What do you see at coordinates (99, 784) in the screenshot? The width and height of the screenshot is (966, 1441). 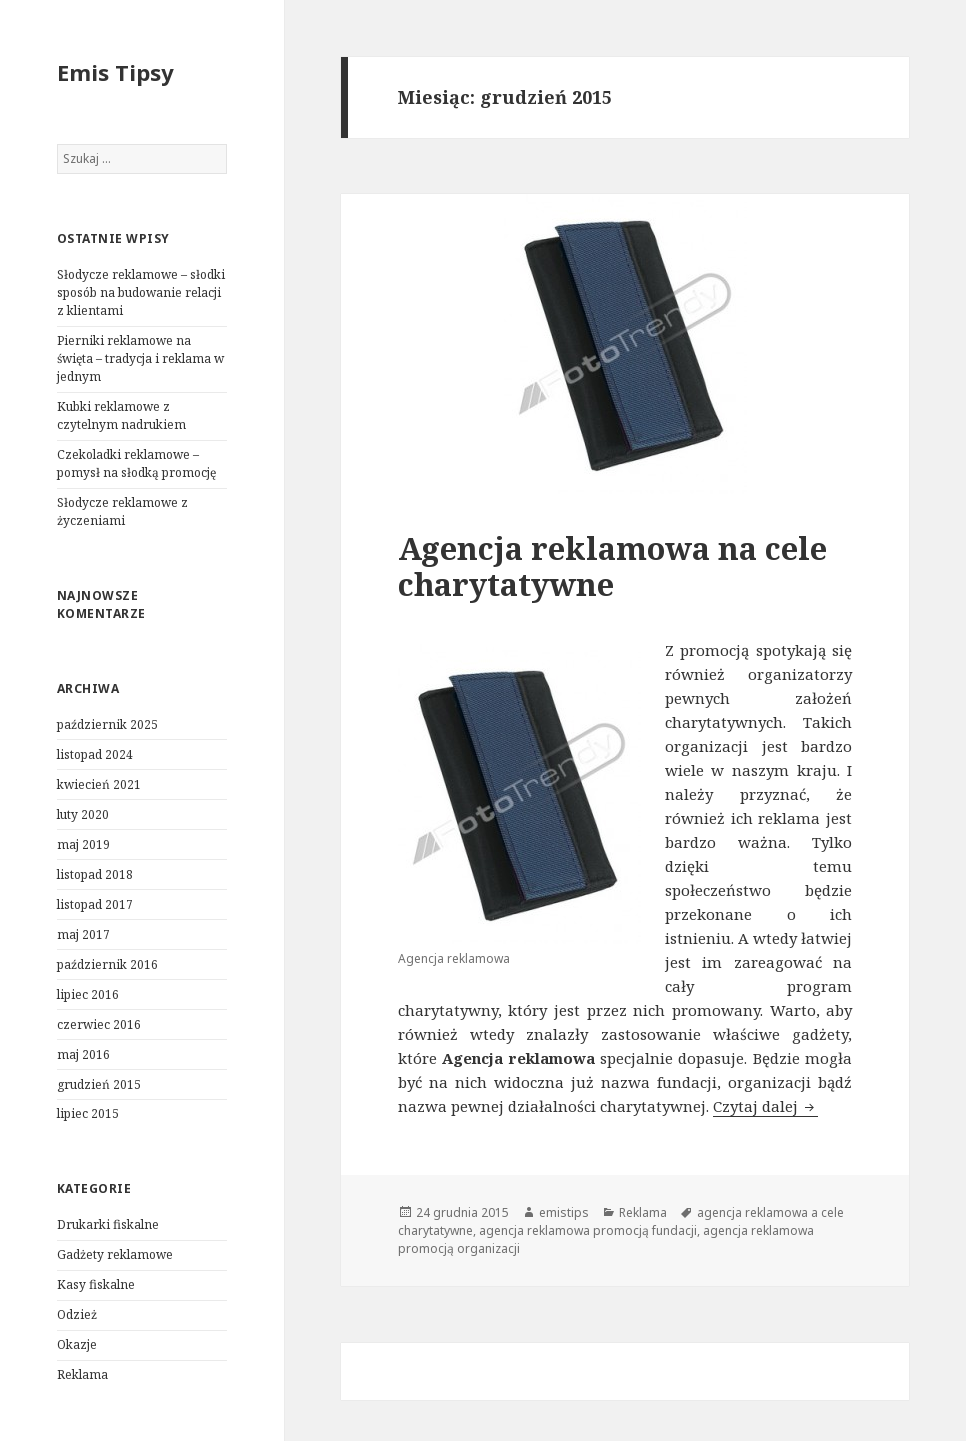 I see `kwiecień 2021` at bounding box center [99, 784].